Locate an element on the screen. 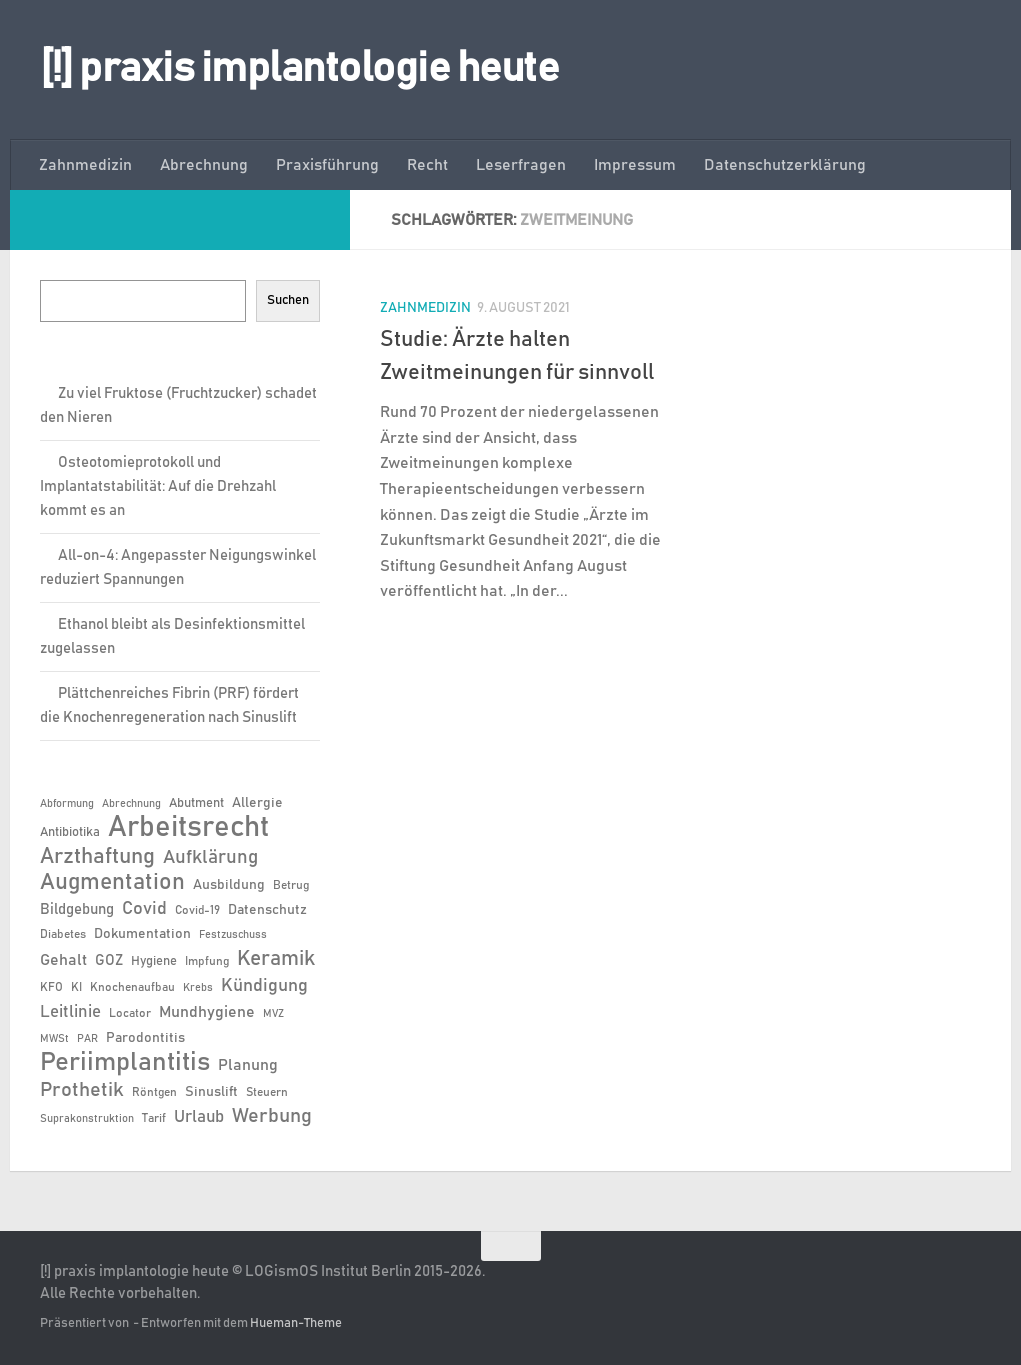  Osteotomieprotokoll und Implantatstabilität: Auf die Drehzahl kommt es an is located at coordinates (158, 486).